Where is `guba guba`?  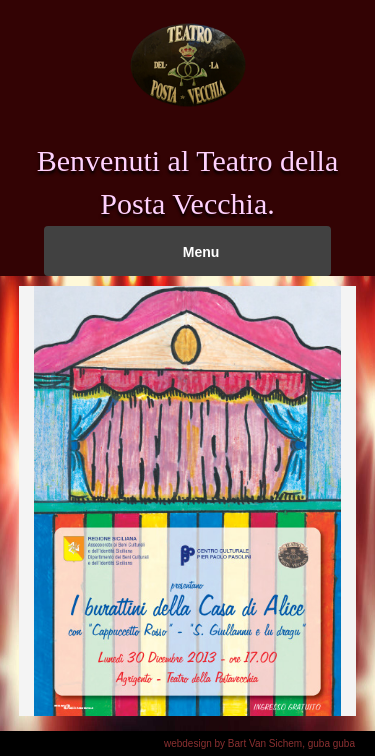
guba guba is located at coordinates (331, 743).